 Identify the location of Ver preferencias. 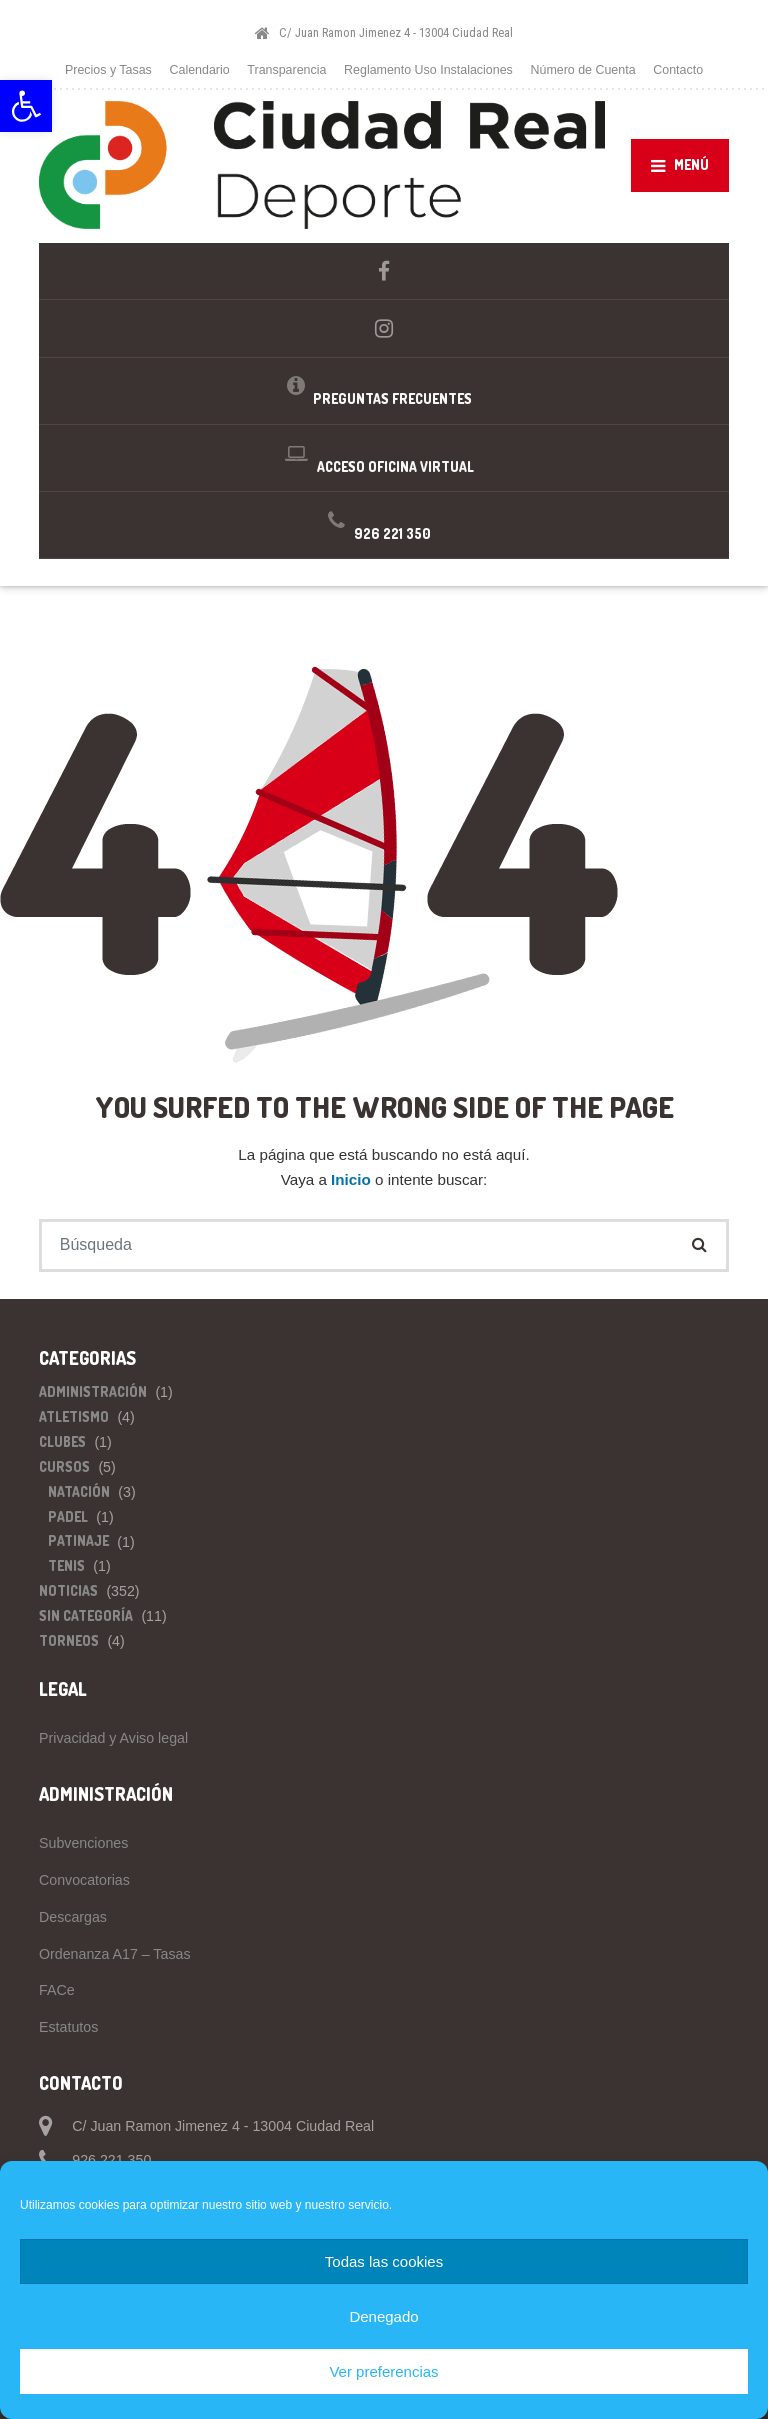
(383, 2371).